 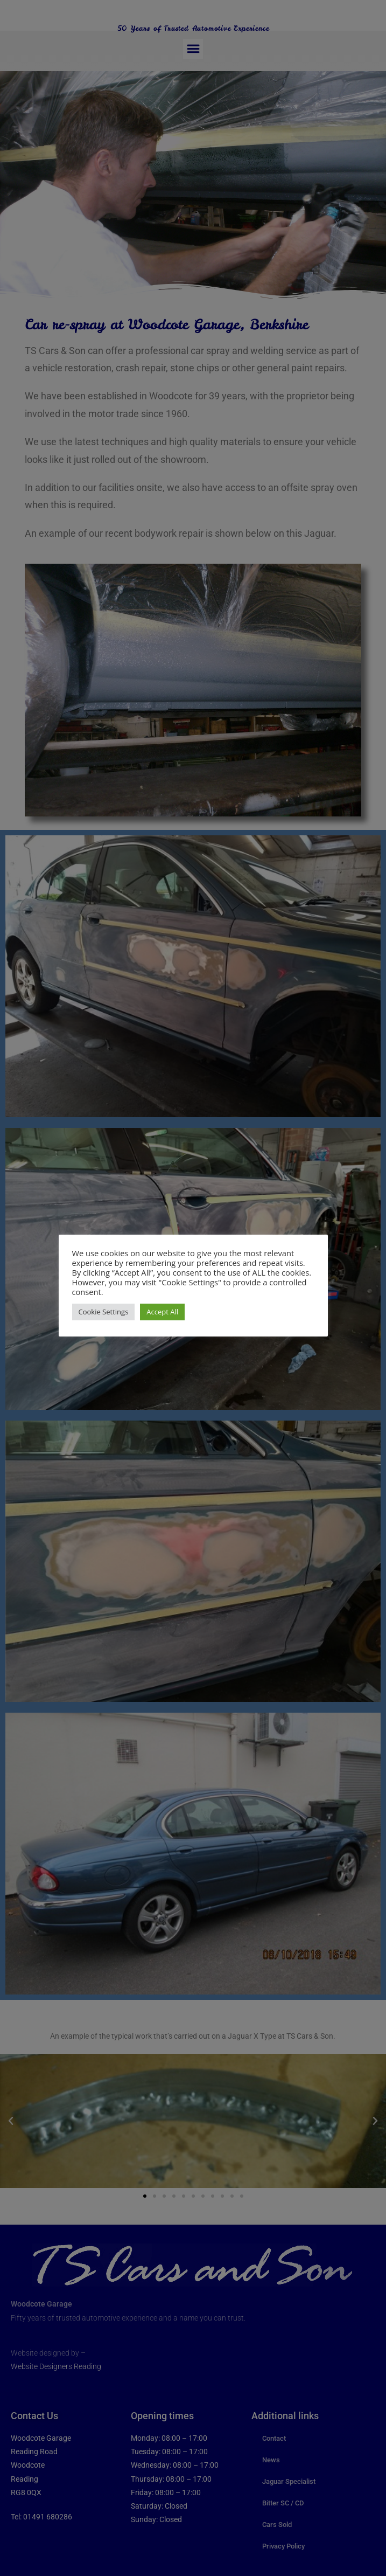 I want to click on Cookie Settings [button], so click(x=104, y=1312).